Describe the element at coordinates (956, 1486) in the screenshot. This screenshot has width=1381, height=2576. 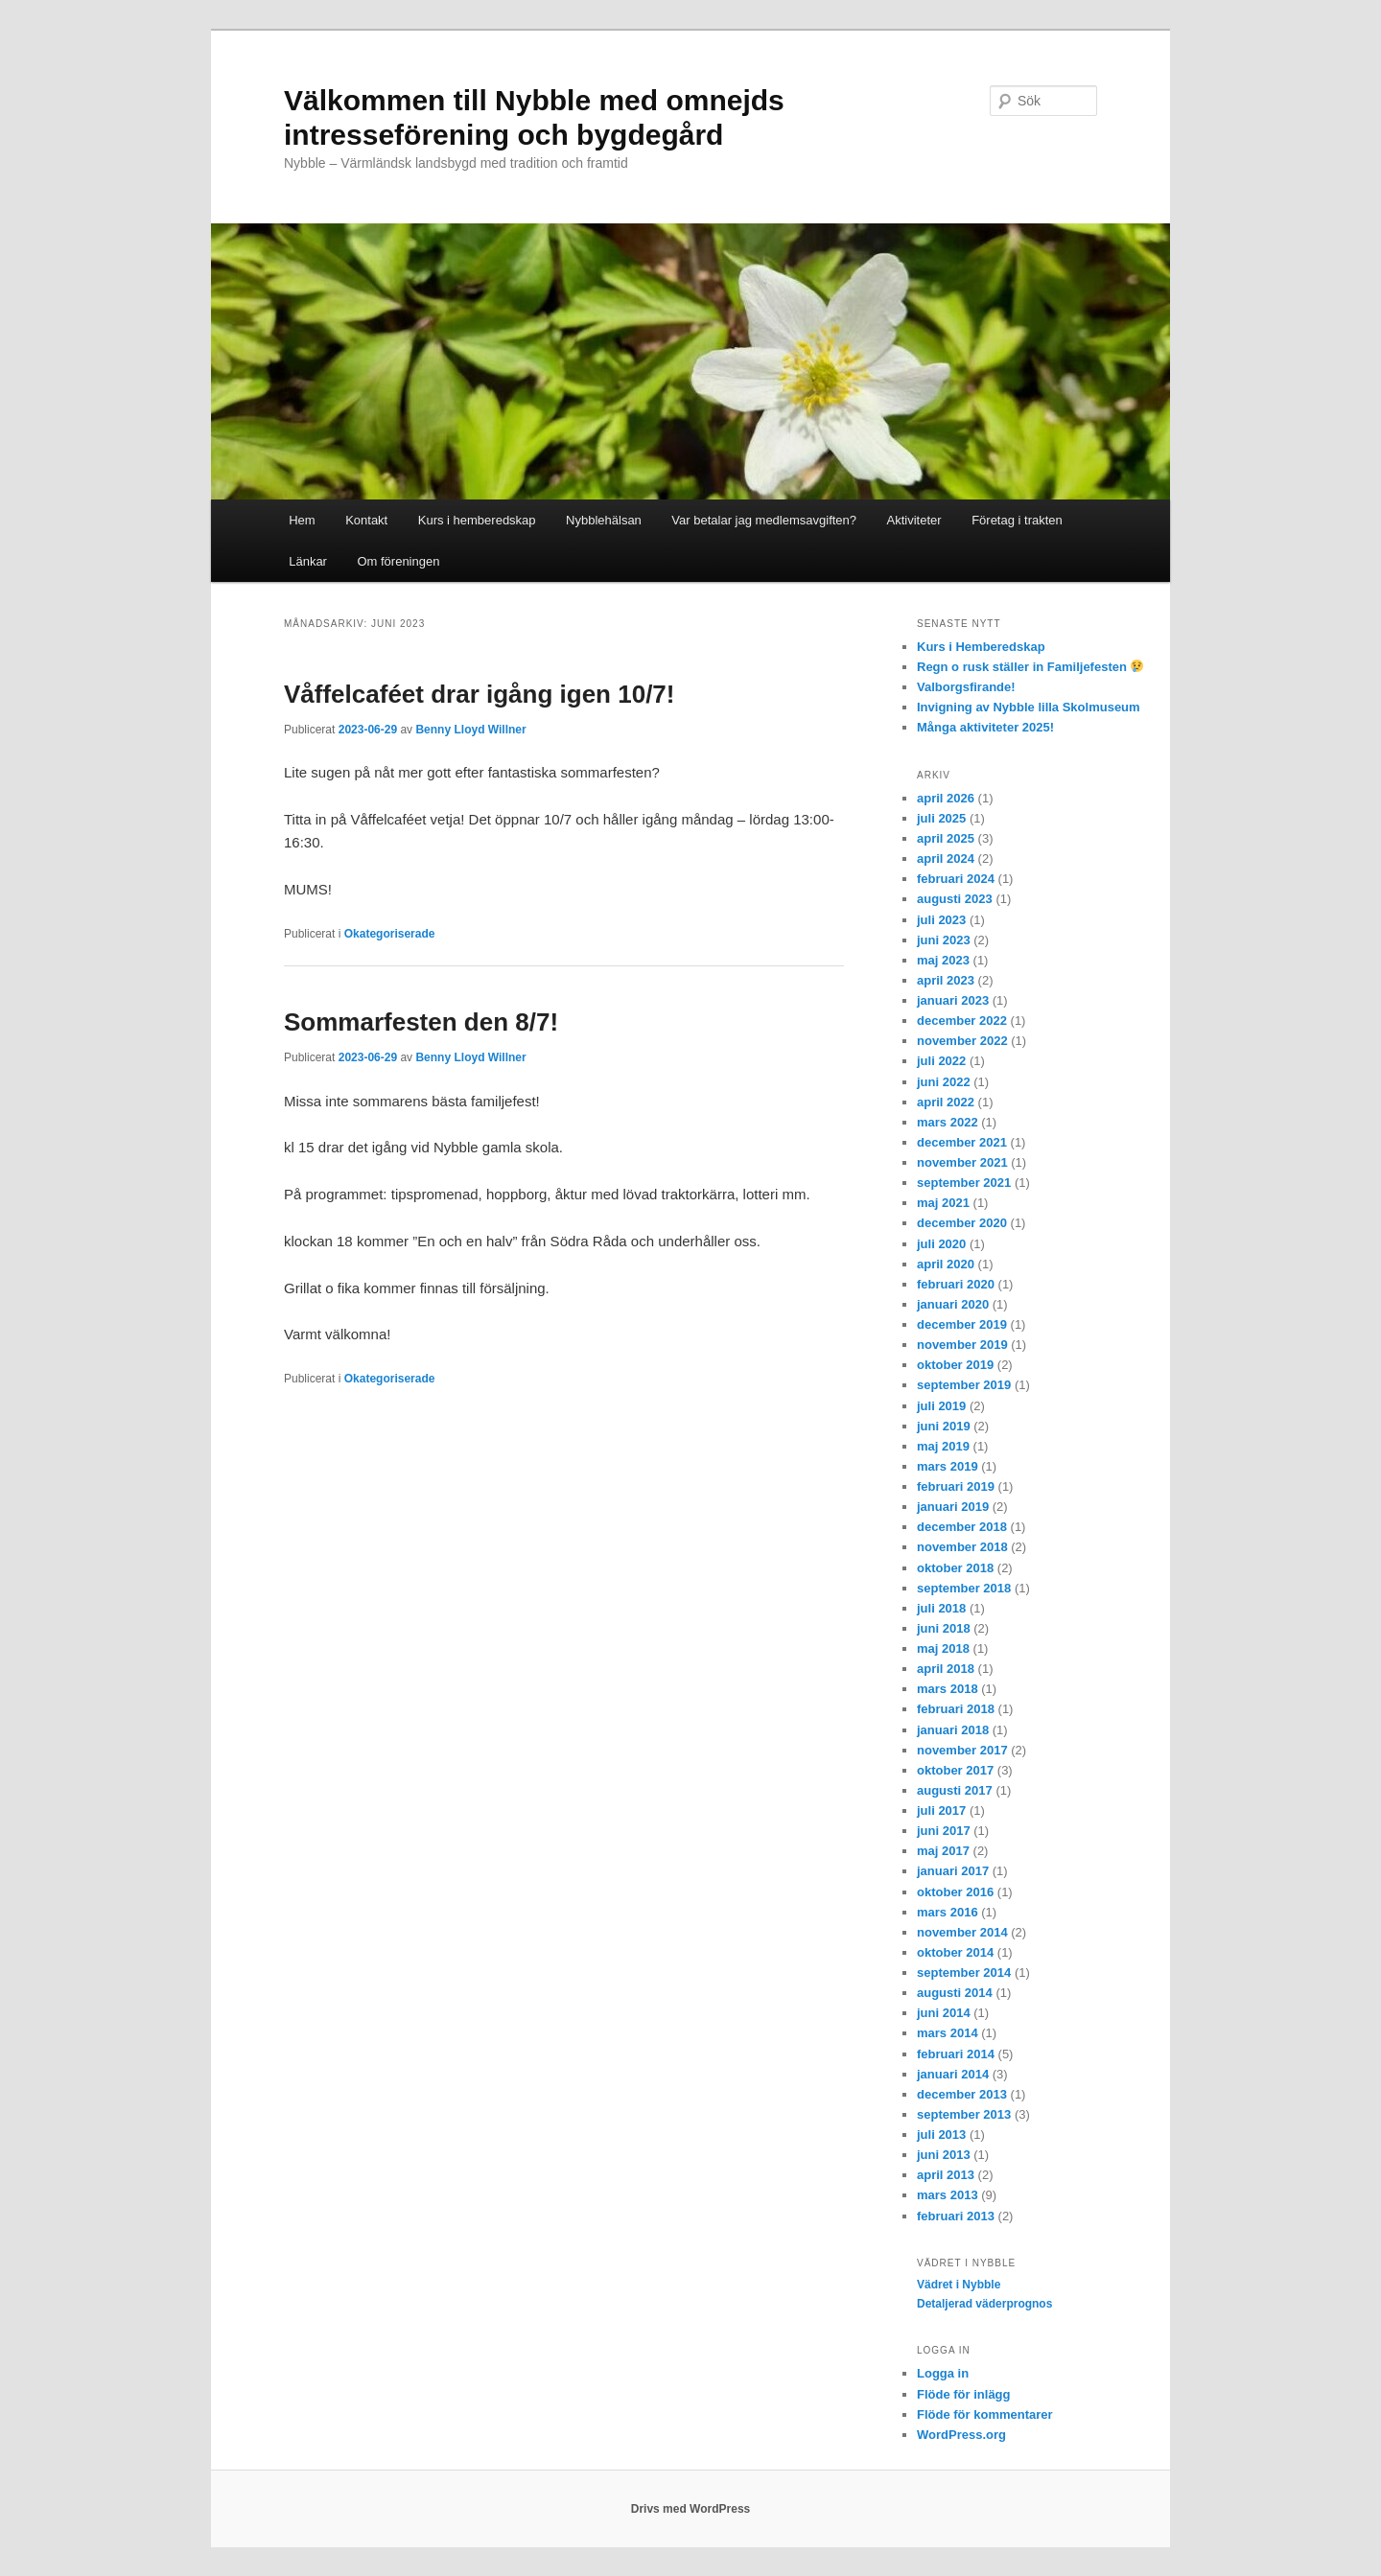
I see `februari 2019` at that location.